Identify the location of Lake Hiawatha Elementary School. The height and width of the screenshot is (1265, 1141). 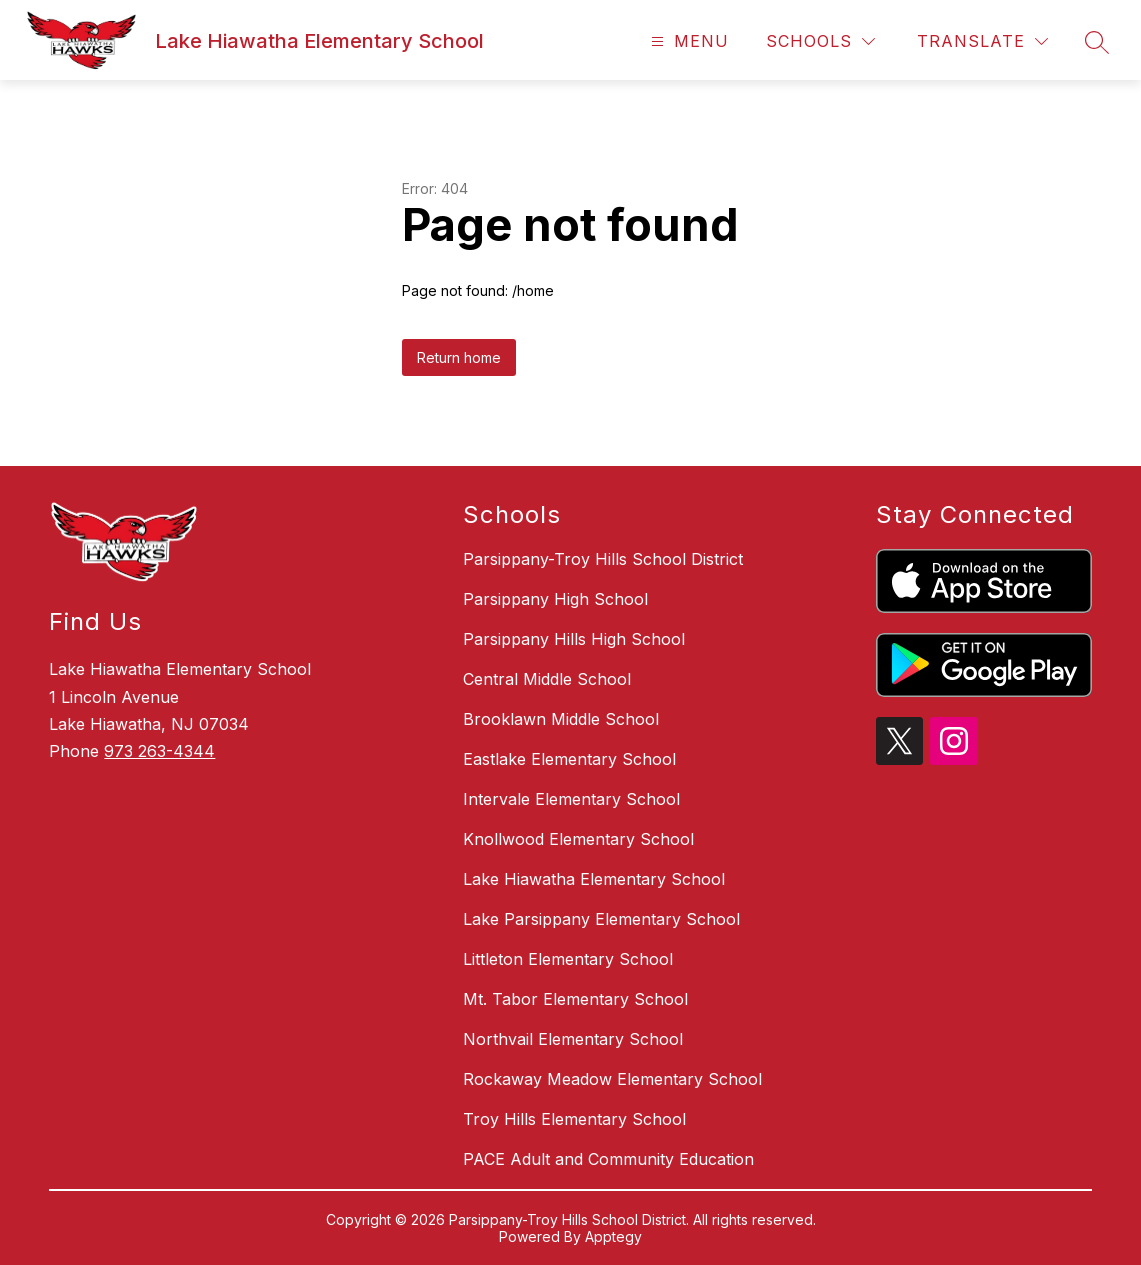
(594, 879).